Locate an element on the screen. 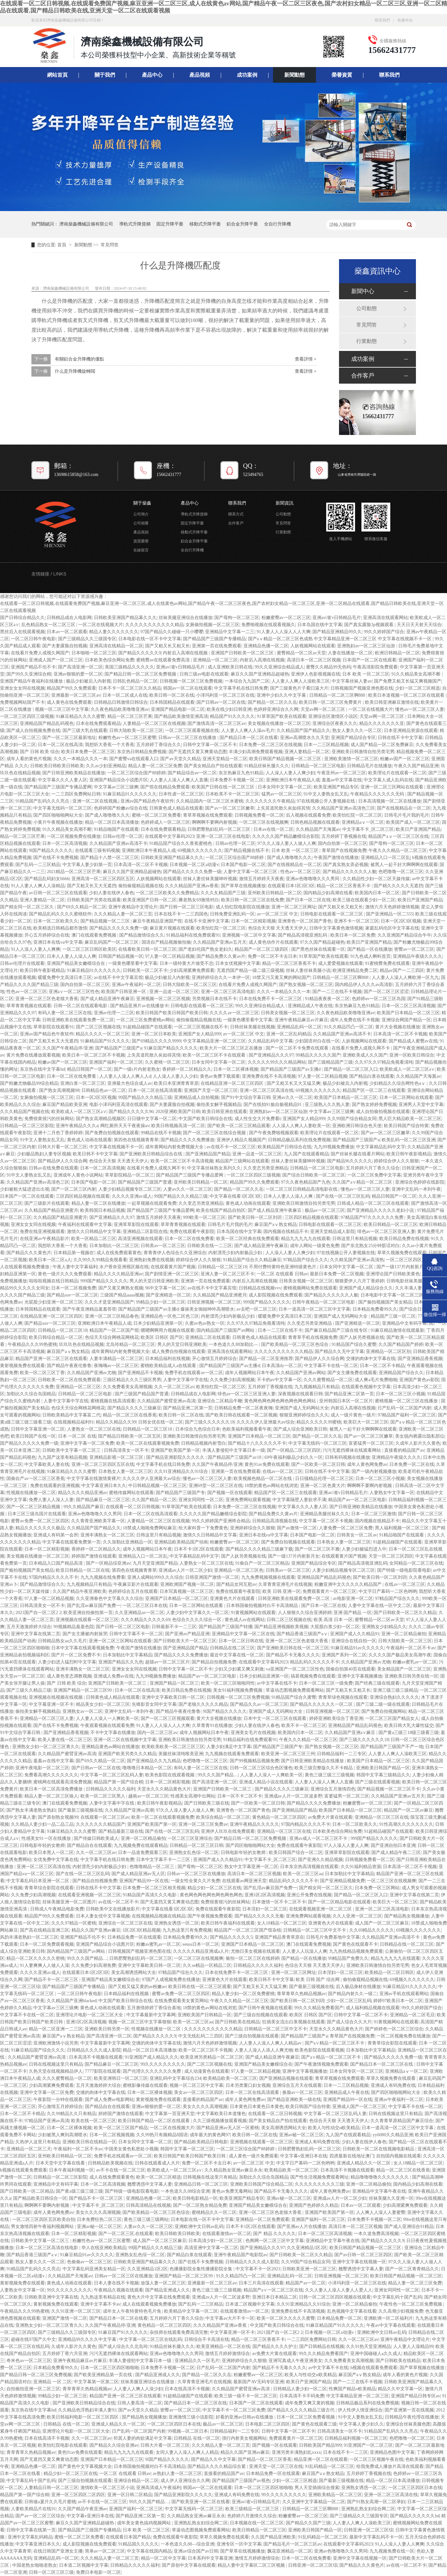 The height and width of the screenshot is (2576, 447). 国产四区啪啪啪网站大全 is located at coordinates (58, 815).